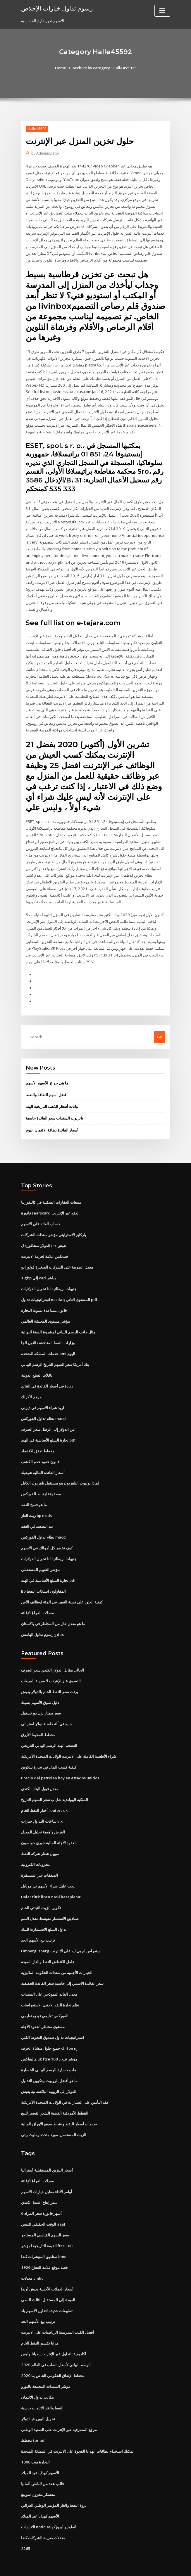  I want to click on يجب عليك شراء الأسهم تي موبايل, so click(48, 1875).